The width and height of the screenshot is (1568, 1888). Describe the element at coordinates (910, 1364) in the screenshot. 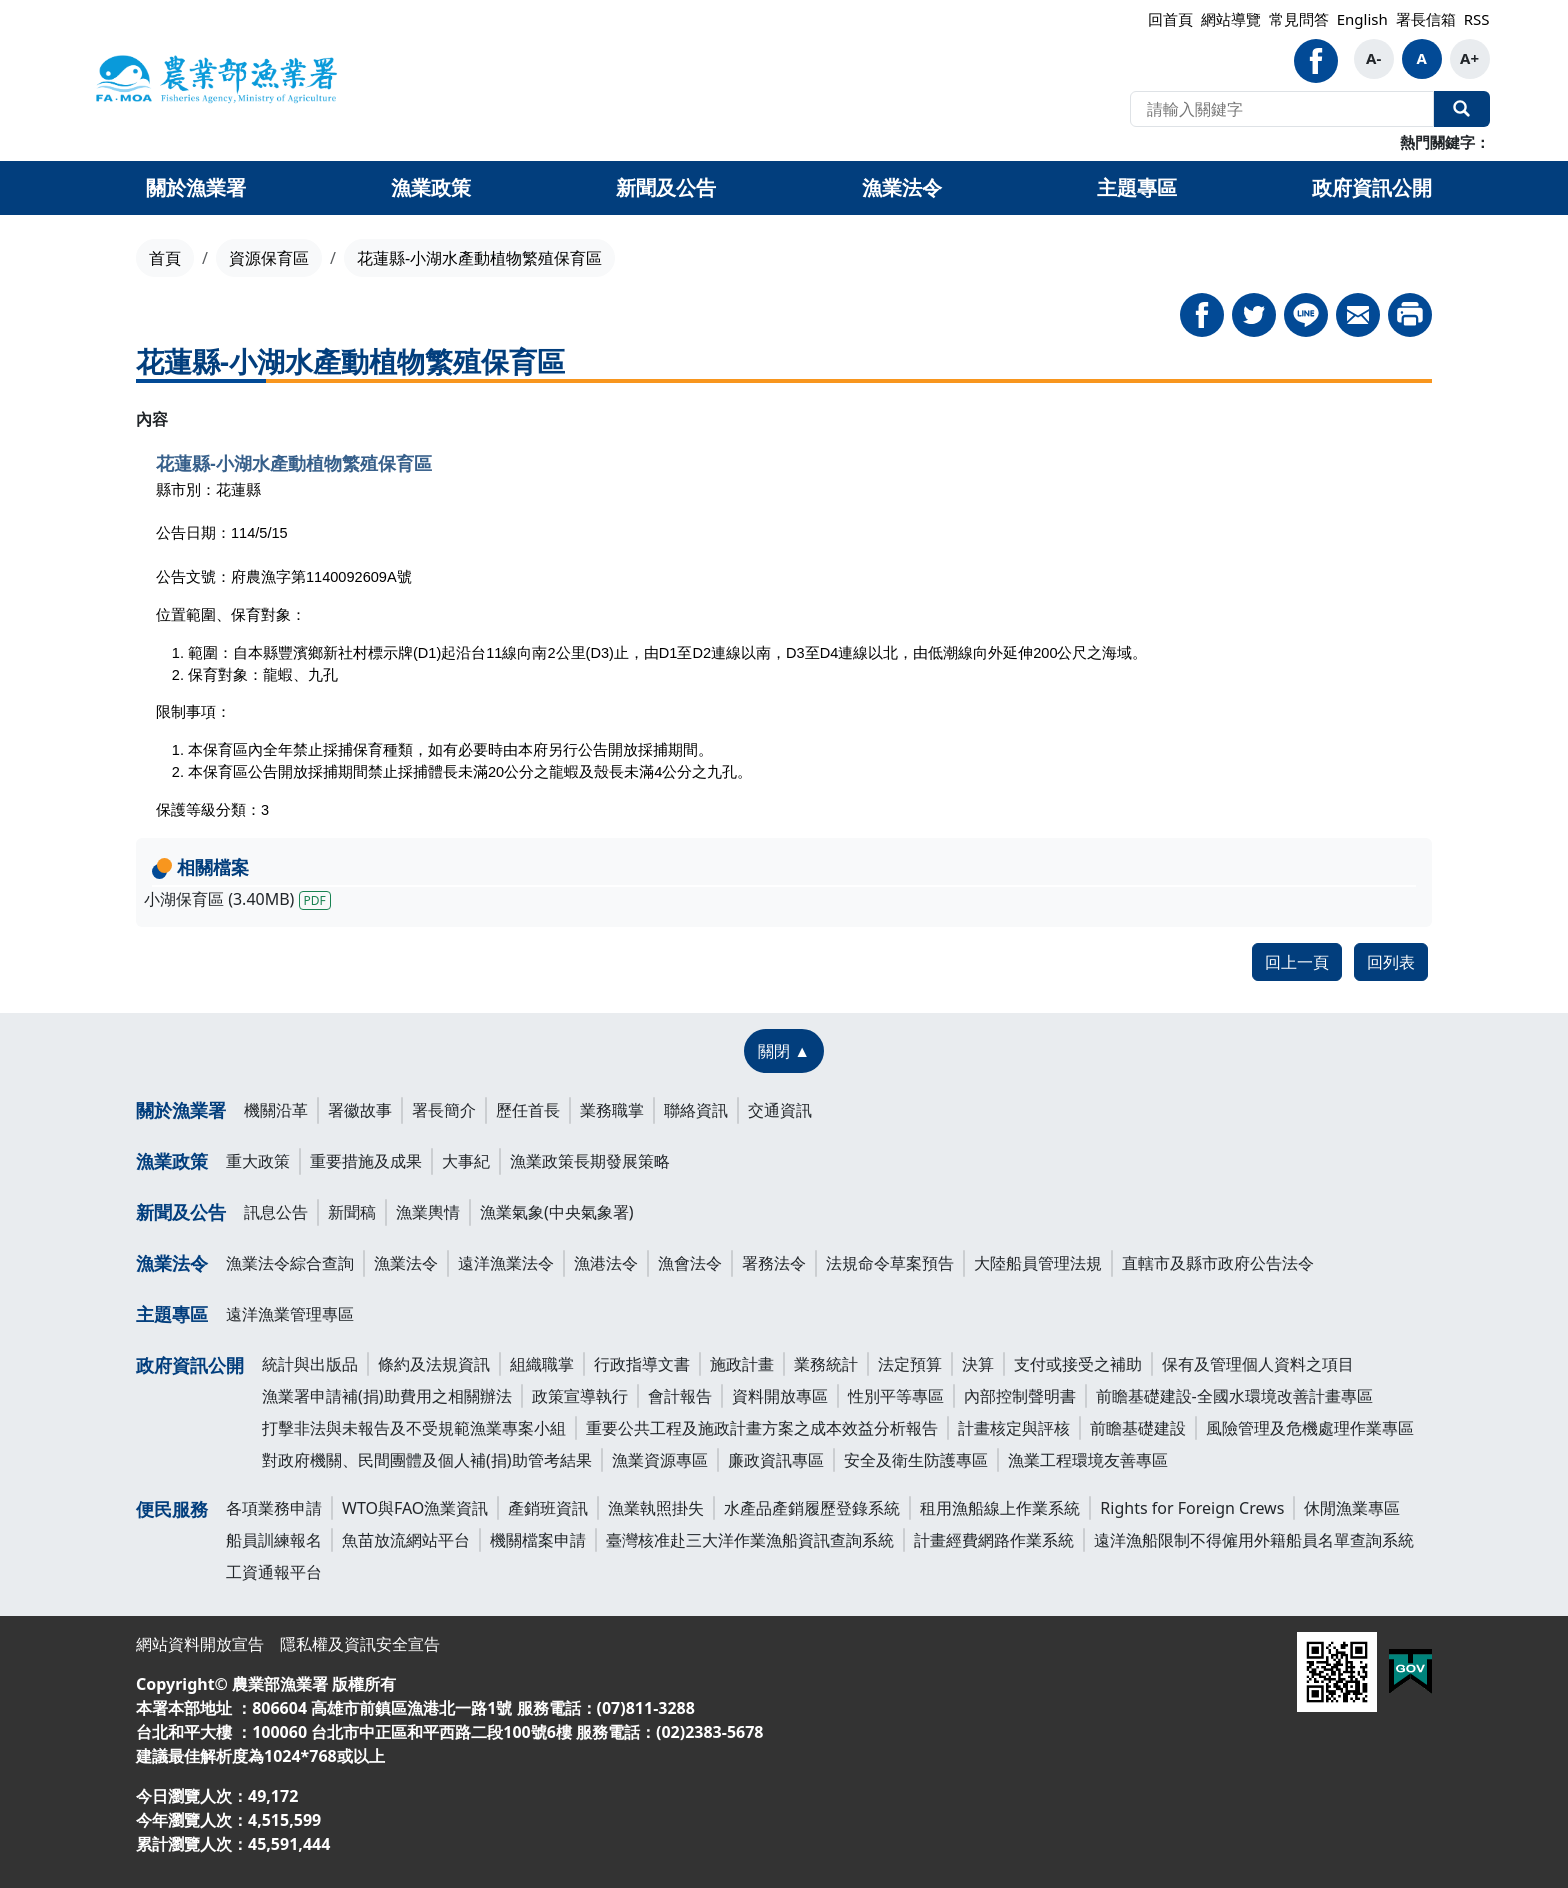

I see `法定預算` at that location.